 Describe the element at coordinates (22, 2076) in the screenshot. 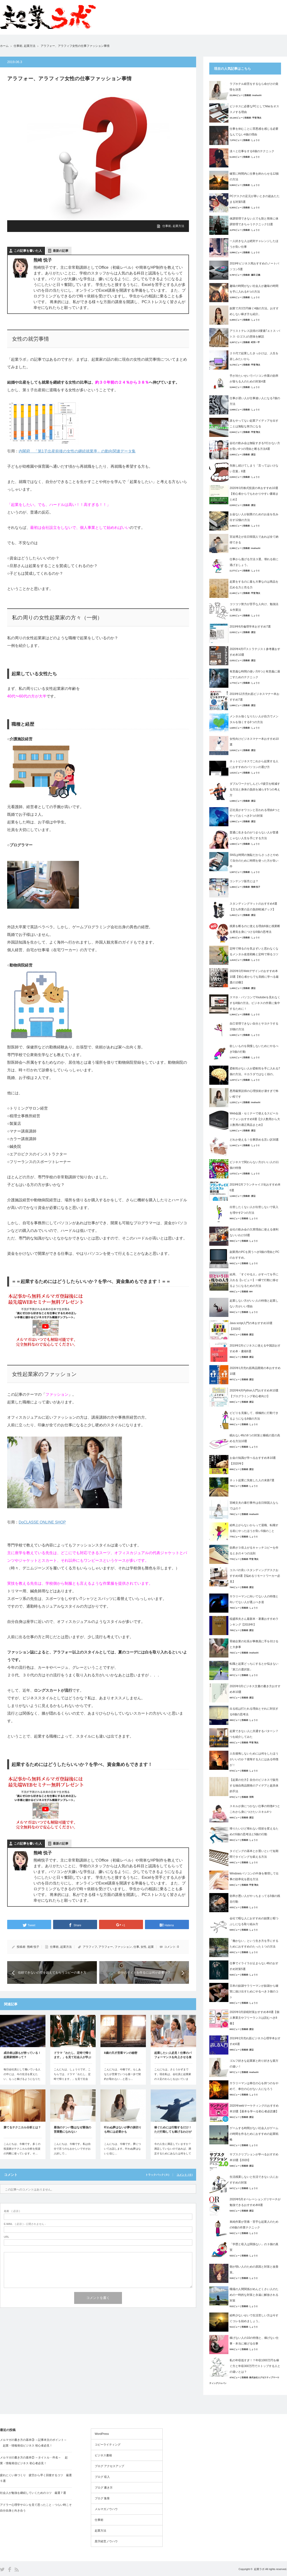

I see `毎日会社員として働いている人の中には、今の生活を変えたい、もっと稼げるようになりたいと思う人もい…` at that location.